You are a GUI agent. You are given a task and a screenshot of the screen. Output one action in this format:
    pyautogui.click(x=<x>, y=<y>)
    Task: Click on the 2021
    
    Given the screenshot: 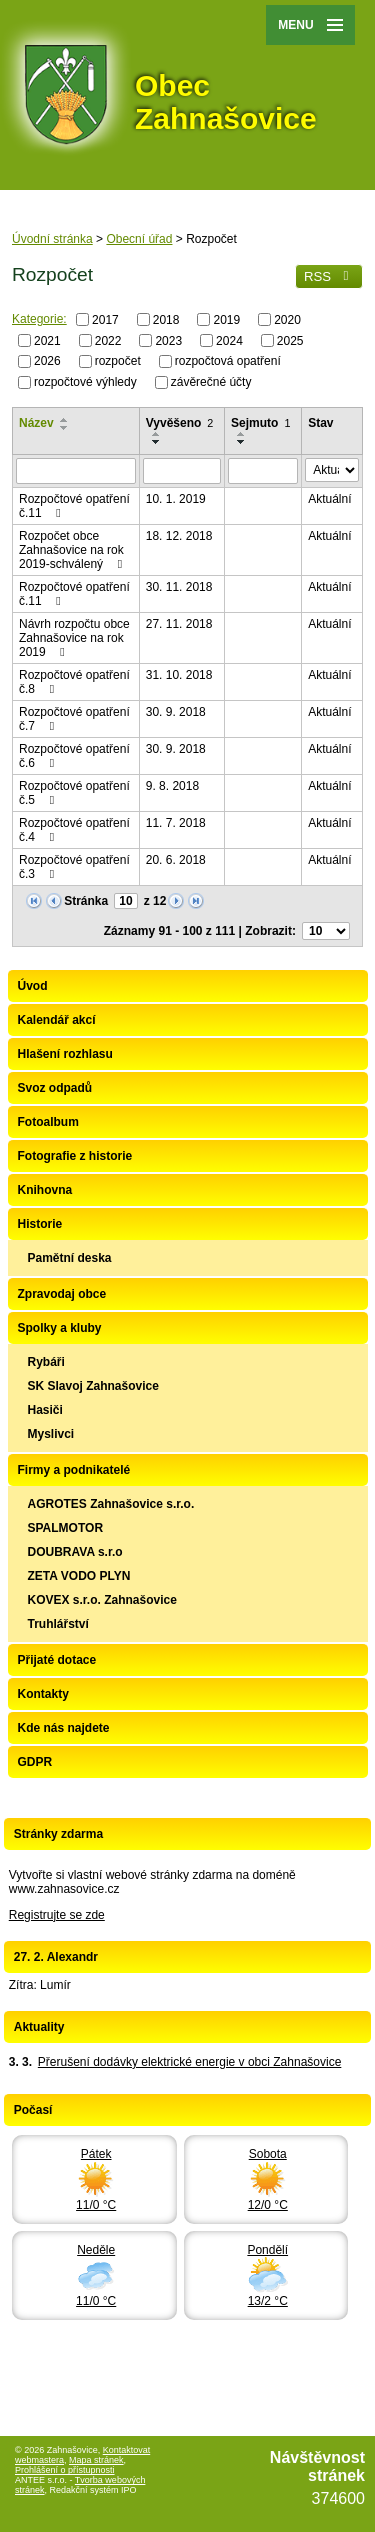 What is the action you would take?
    pyautogui.click(x=47, y=340)
    